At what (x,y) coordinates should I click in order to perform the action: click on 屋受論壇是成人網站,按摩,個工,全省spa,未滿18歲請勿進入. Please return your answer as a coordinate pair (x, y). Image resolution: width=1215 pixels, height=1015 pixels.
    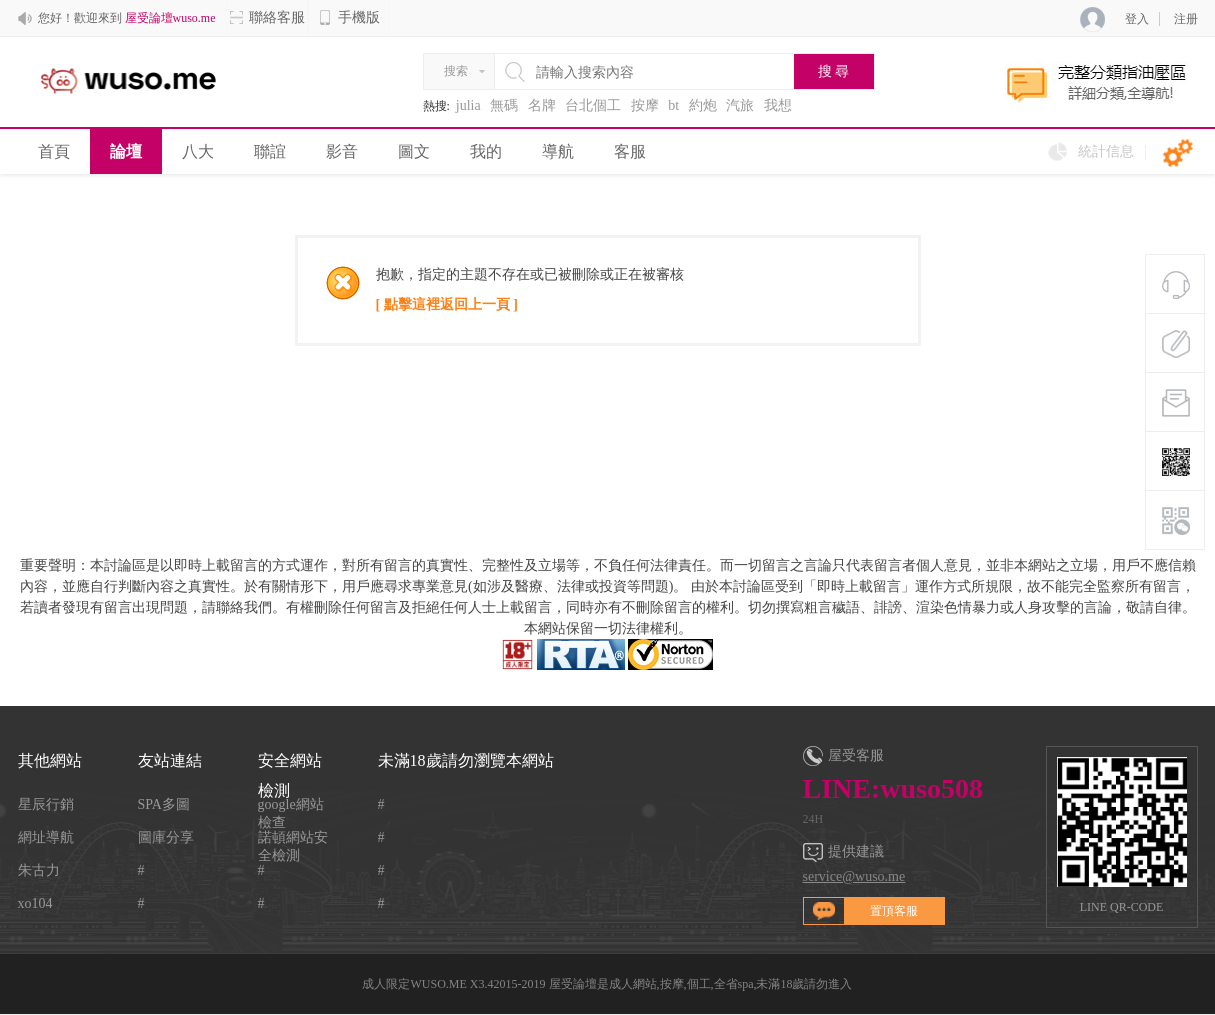
    Looking at the image, I should click on (701, 984).